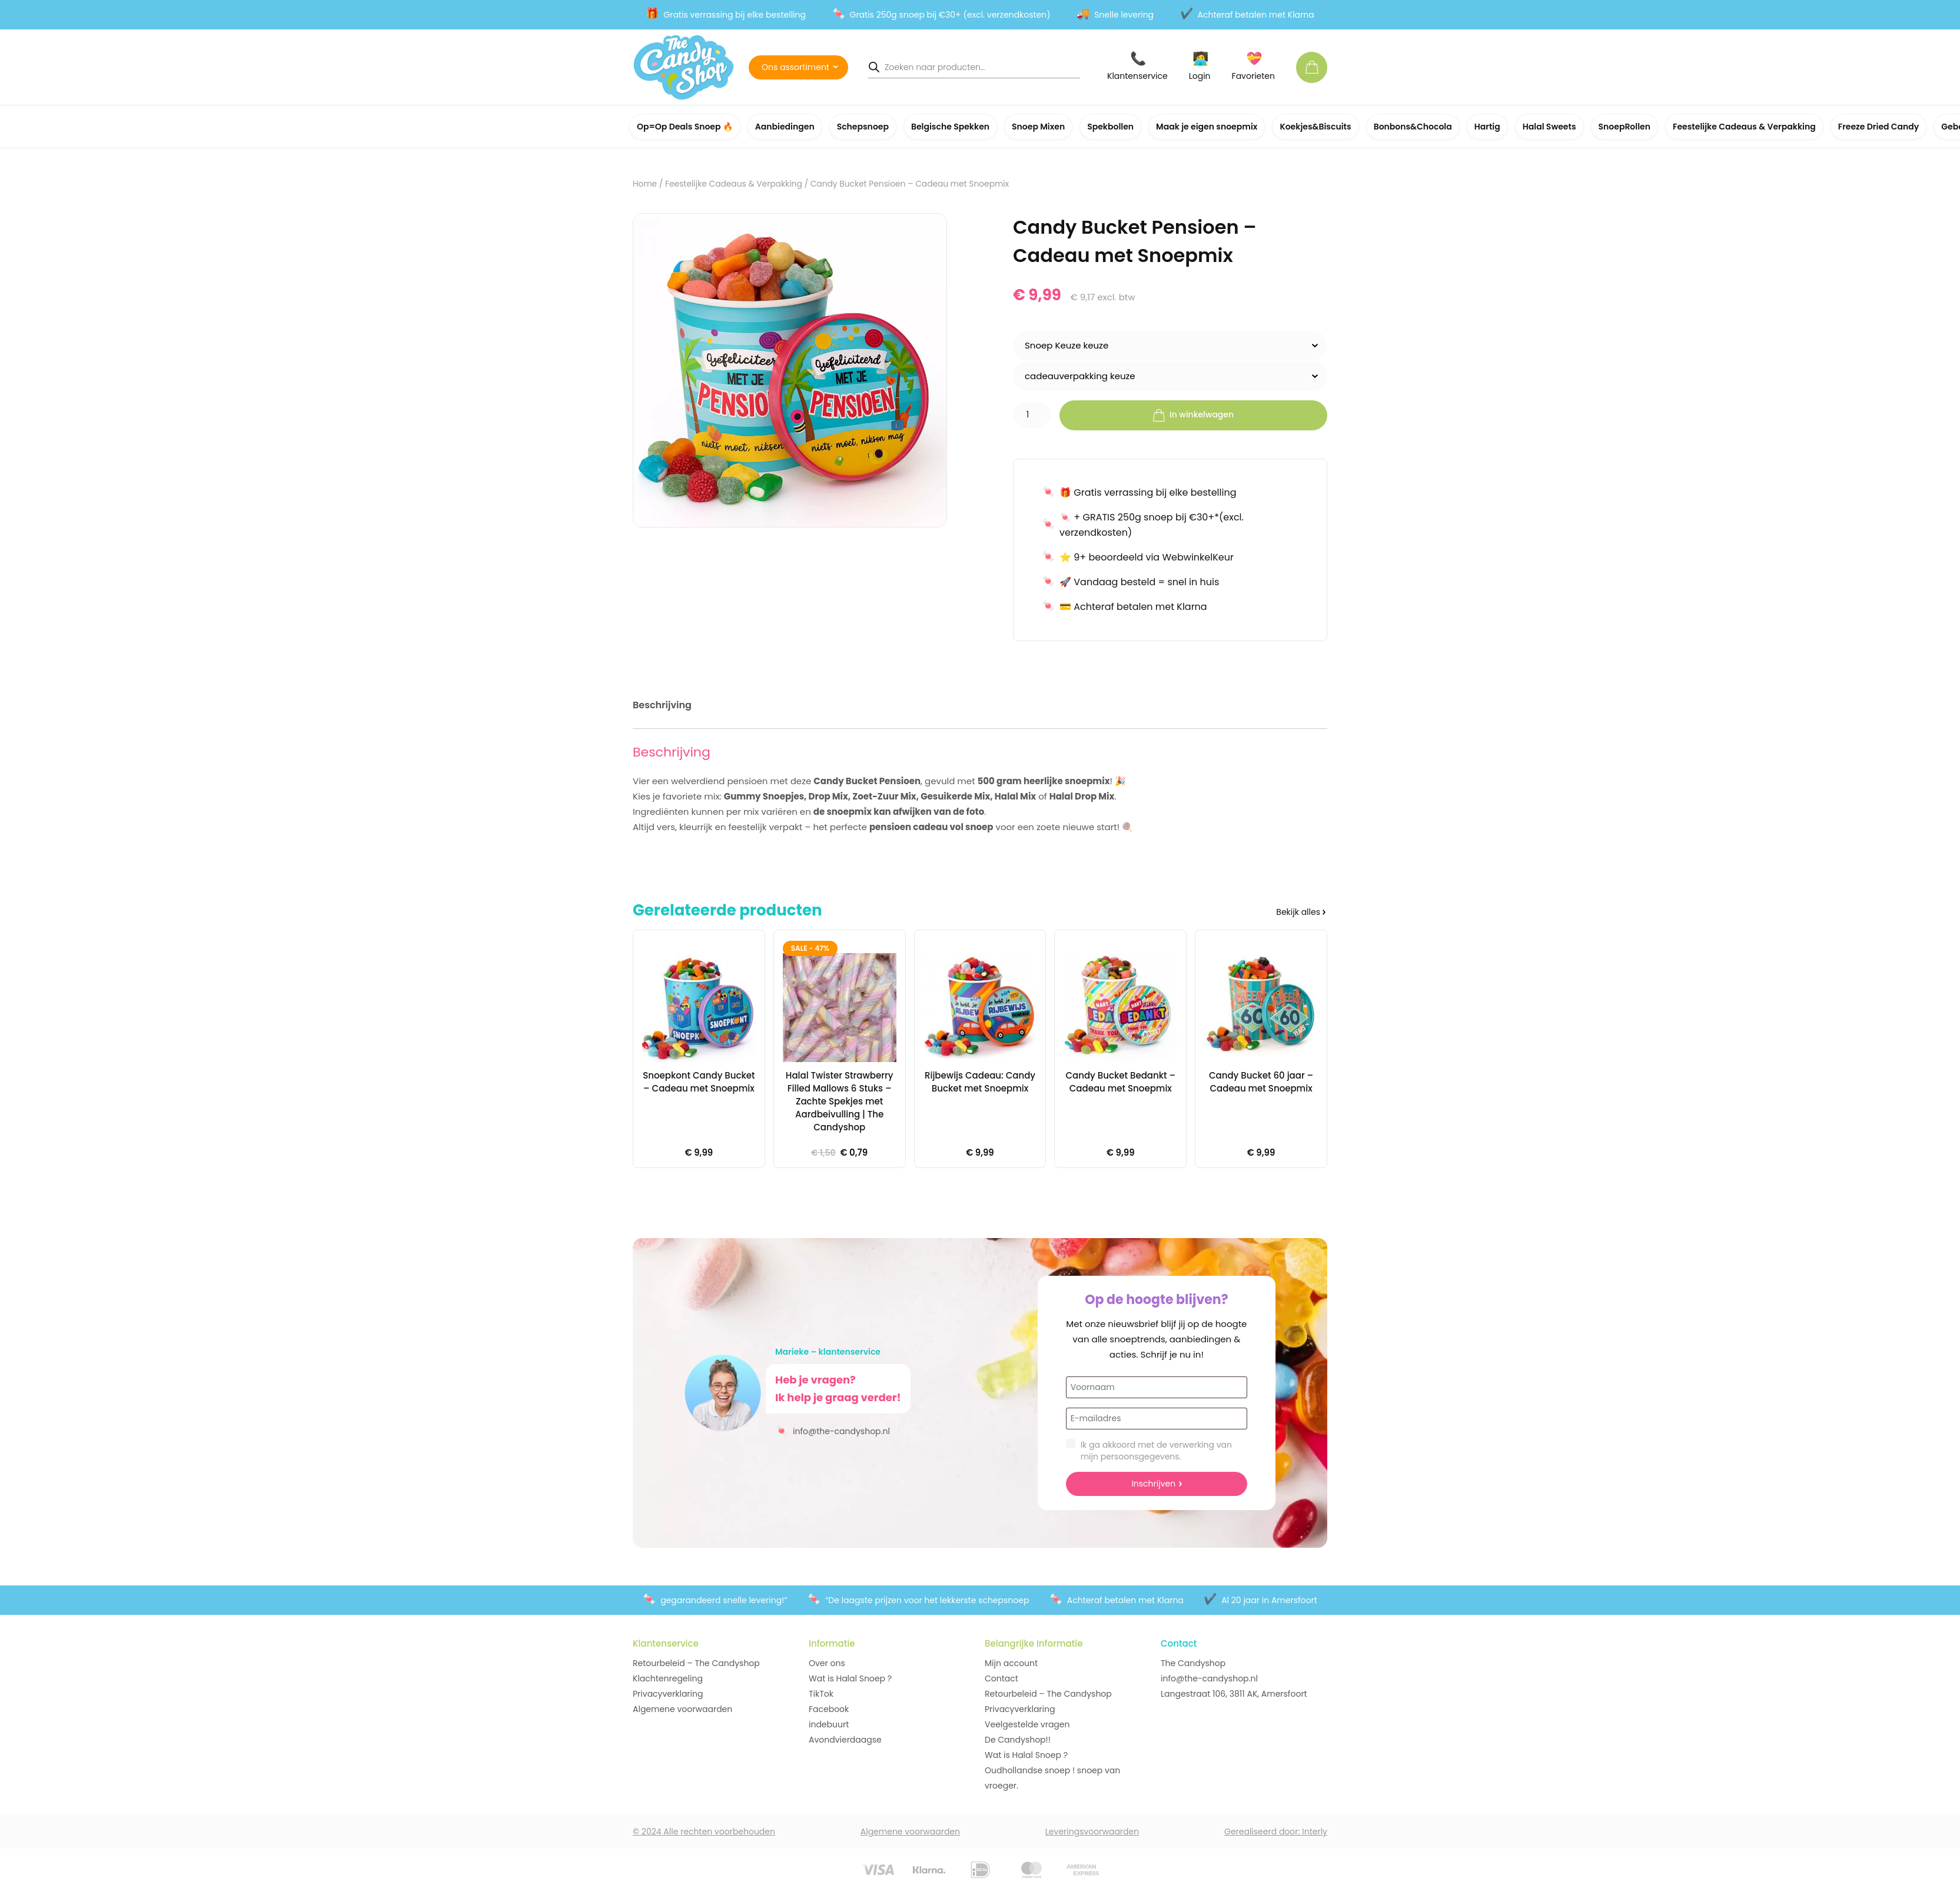 The height and width of the screenshot is (1891, 1960). I want to click on Over ons, so click(827, 1663).